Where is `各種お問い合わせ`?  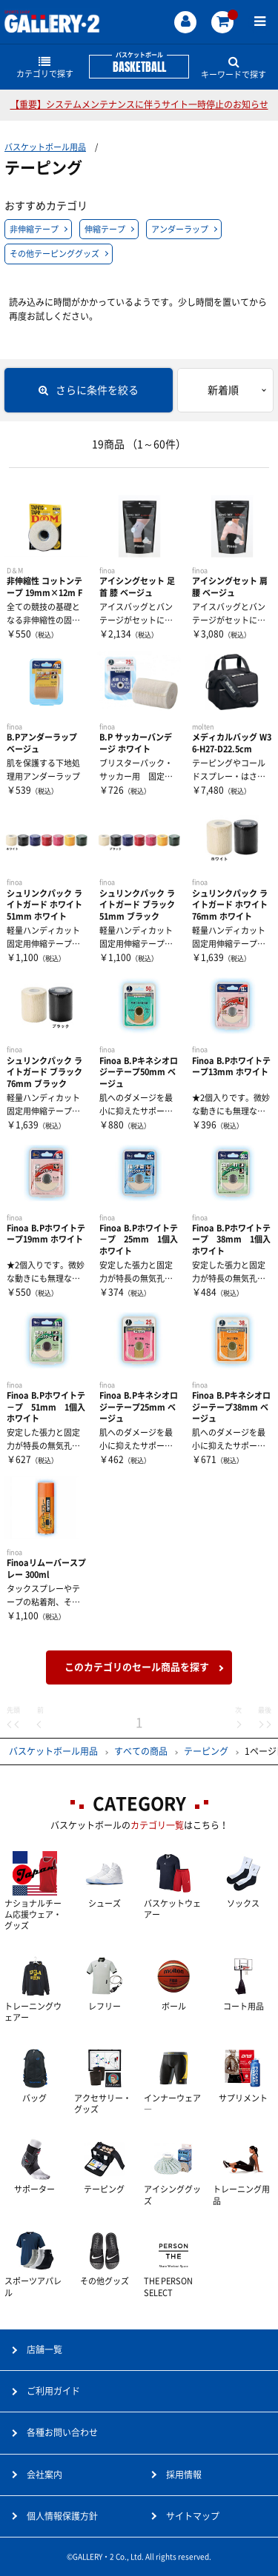
各種お問い合わせ is located at coordinates (62, 2432).